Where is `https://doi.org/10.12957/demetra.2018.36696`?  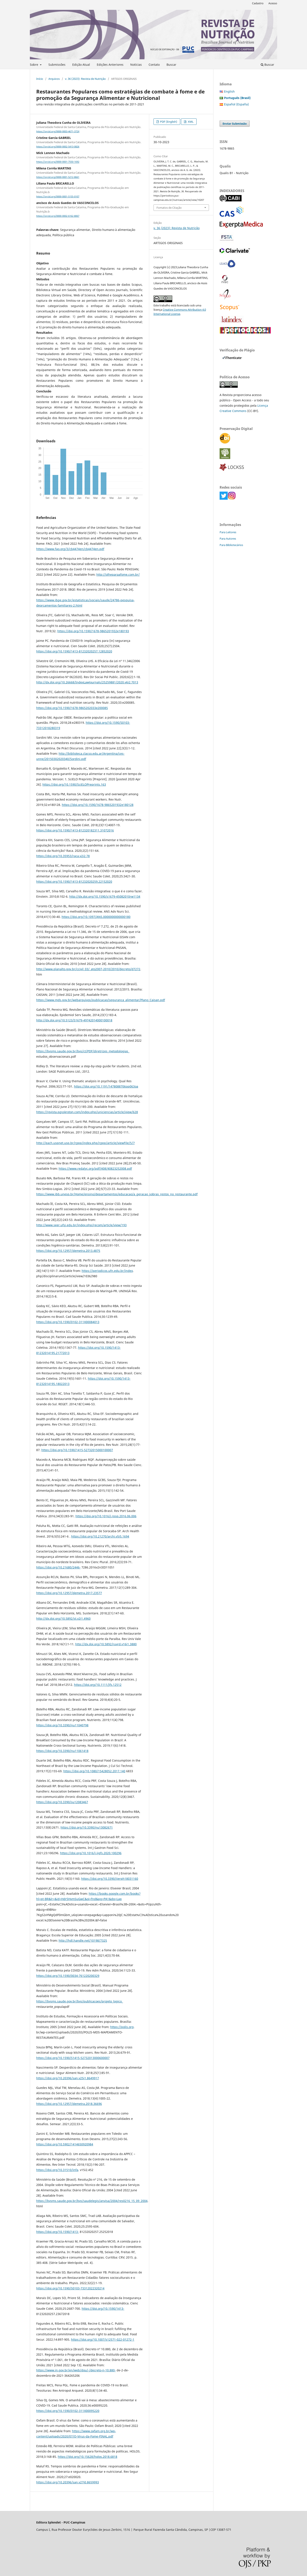 https://doi.org/10.12957/demetra.2018.36696 is located at coordinates (69, 2104).